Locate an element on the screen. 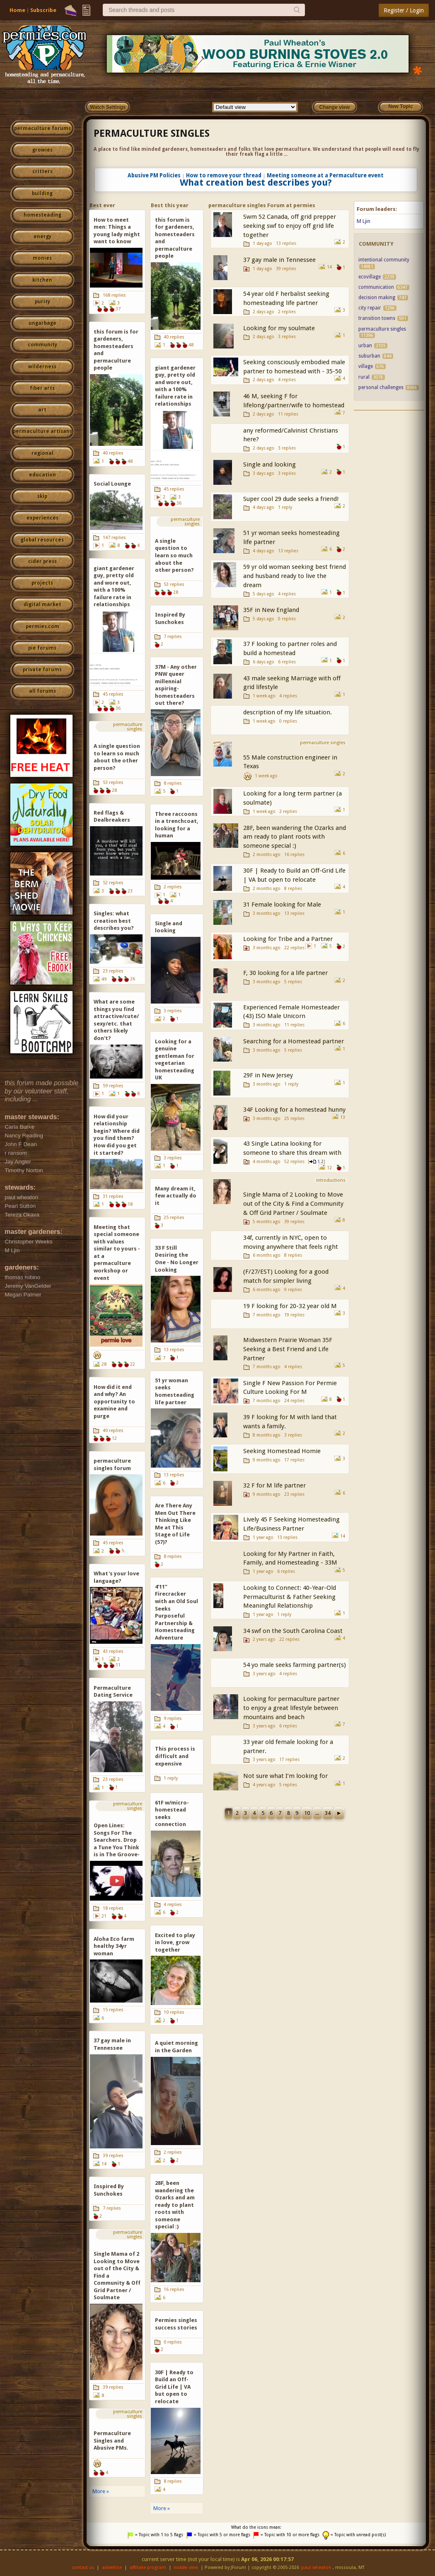  regional is located at coordinates (42, 453).